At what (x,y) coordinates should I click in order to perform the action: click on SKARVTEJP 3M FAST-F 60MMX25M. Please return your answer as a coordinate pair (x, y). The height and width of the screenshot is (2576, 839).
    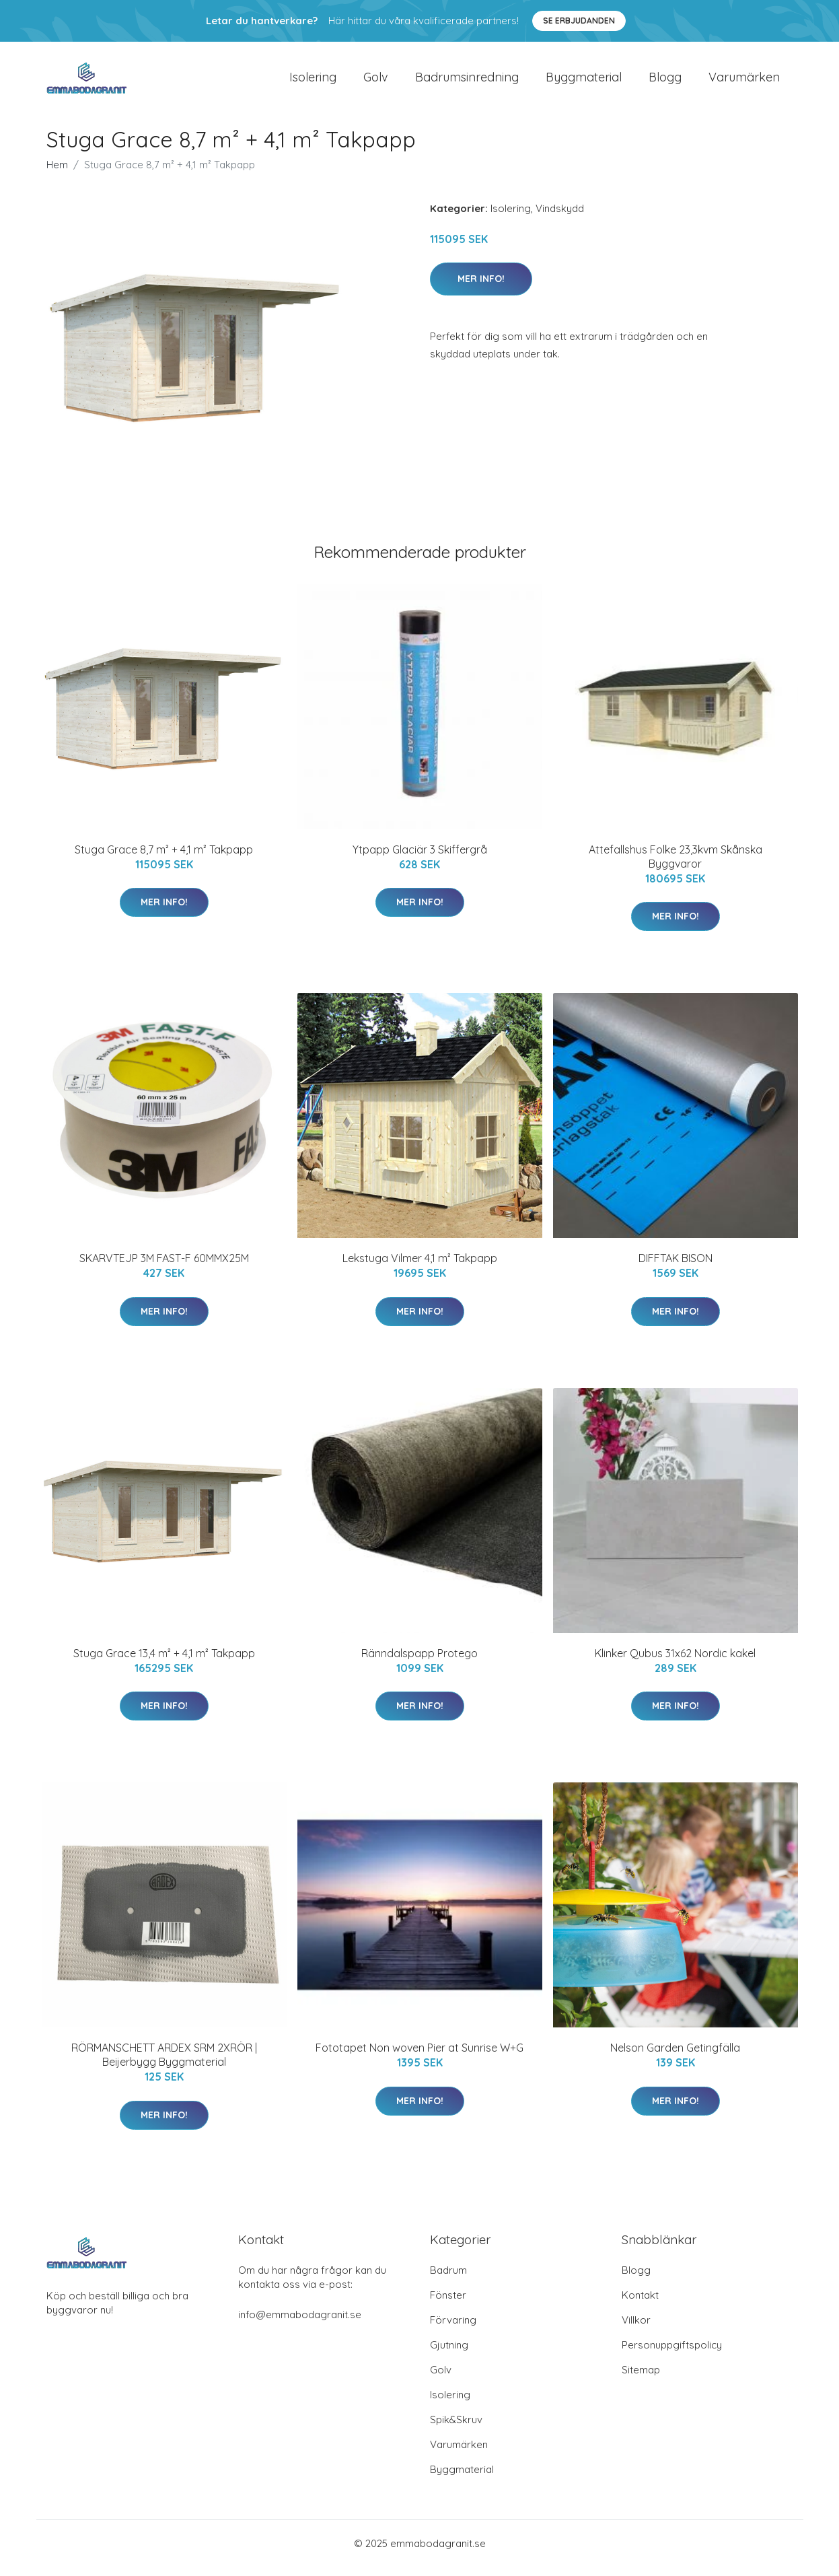
    Looking at the image, I should click on (164, 1267).